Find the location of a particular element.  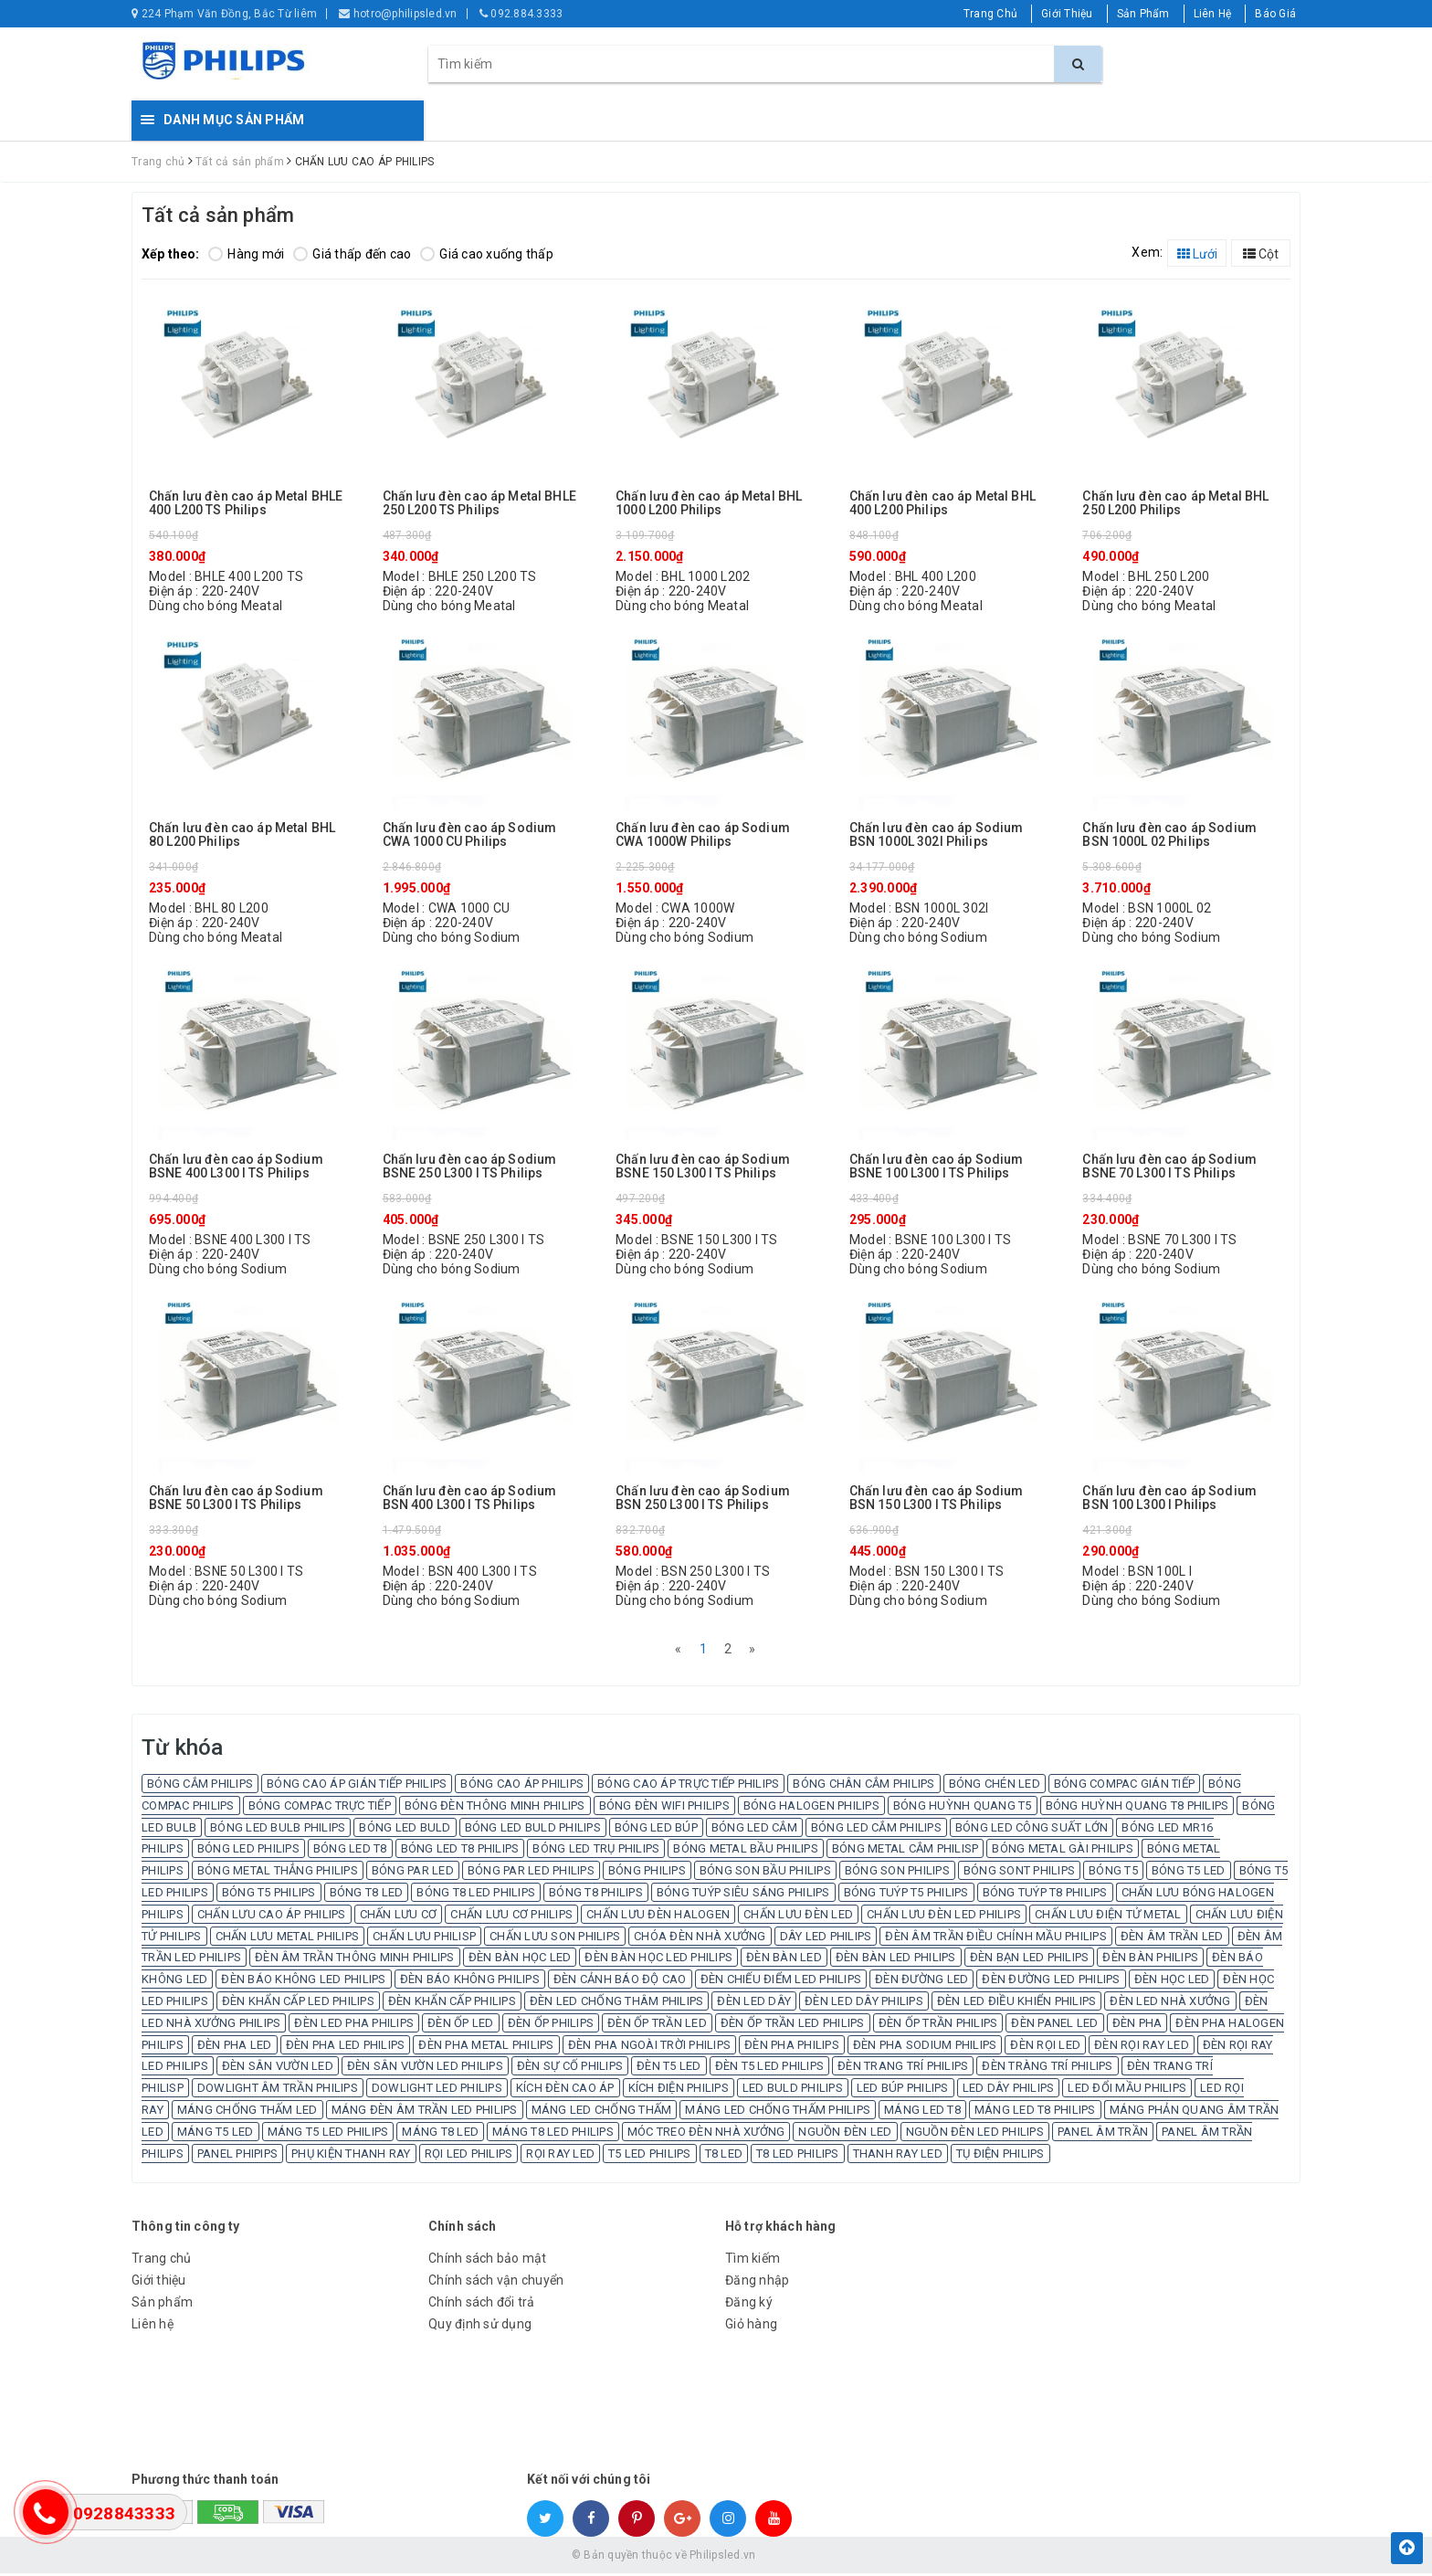

MÁNG CHỐNG THẤM LED is located at coordinates (247, 2112).